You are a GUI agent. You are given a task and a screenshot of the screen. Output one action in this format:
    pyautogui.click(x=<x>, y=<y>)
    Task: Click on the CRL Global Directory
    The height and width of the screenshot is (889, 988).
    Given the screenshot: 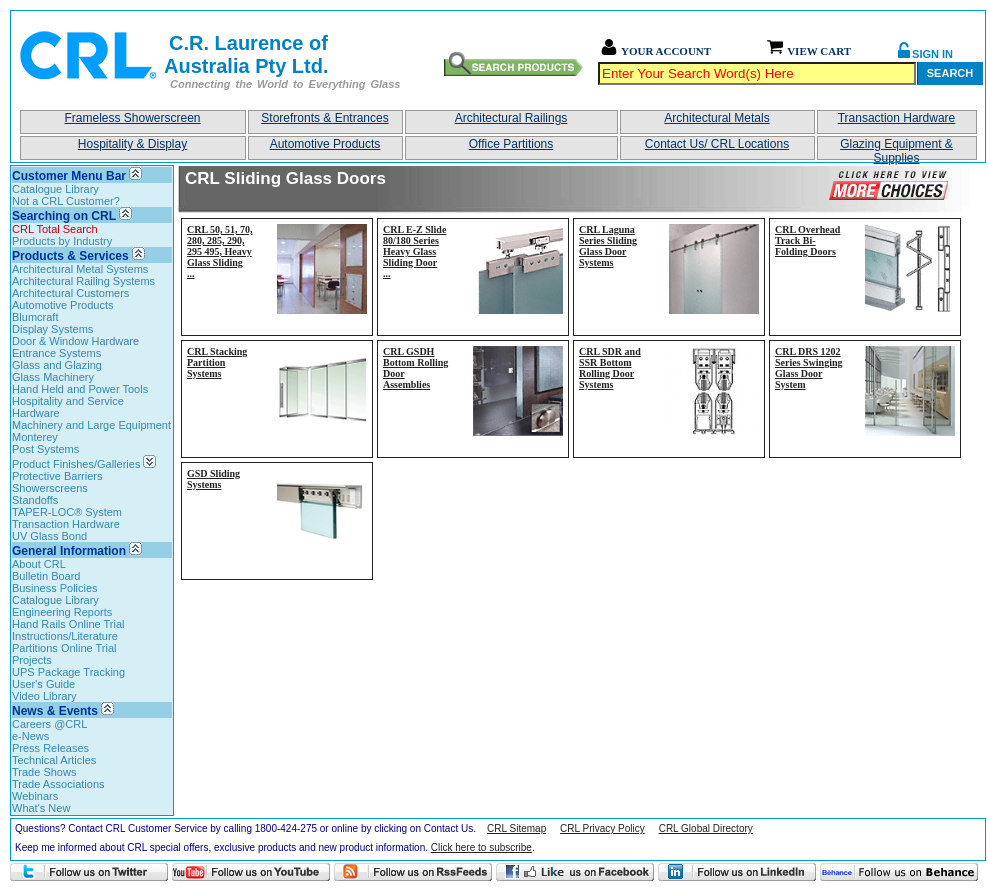 What is the action you would take?
    pyautogui.click(x=706, y=828)
    